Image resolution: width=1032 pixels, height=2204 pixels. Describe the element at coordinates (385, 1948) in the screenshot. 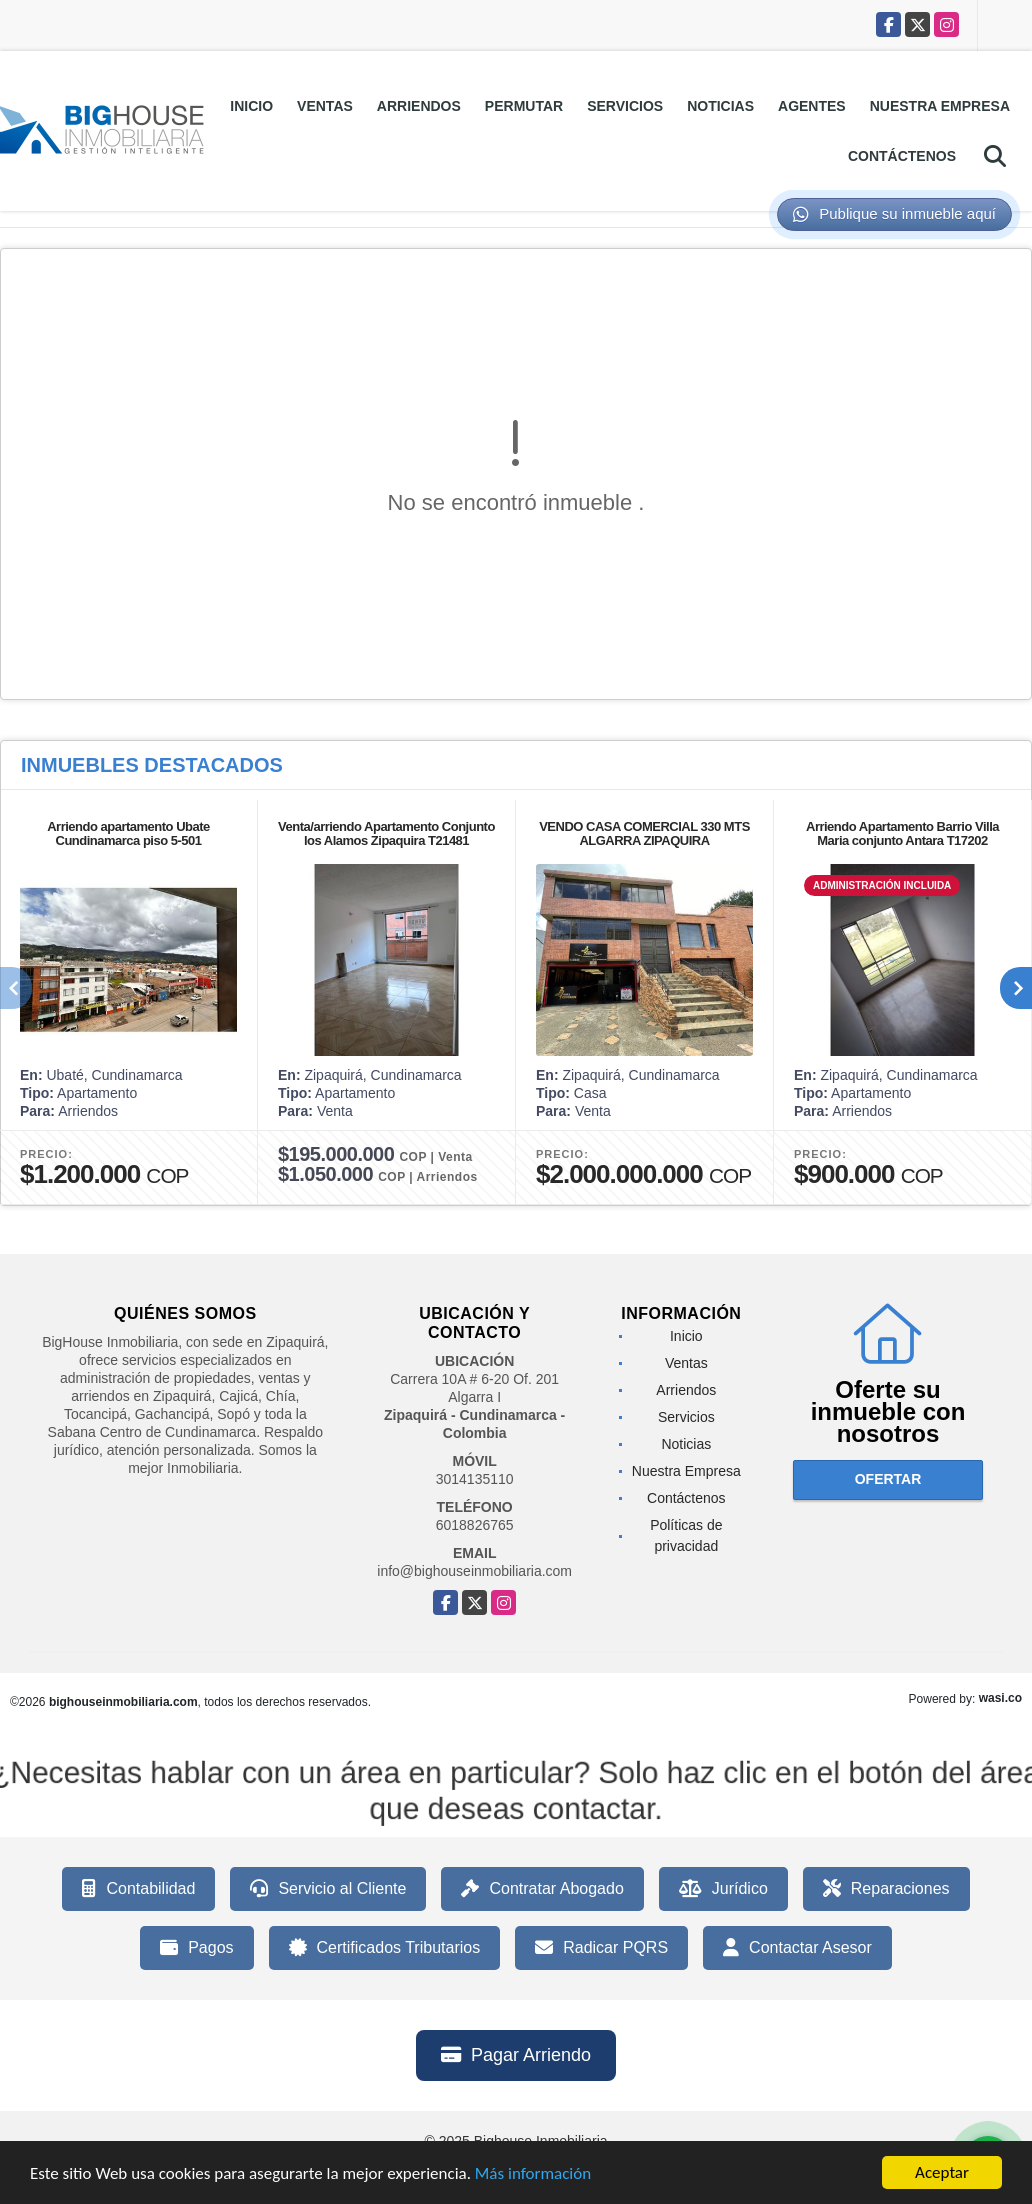

I see `Certificados Tributarios` at that location.